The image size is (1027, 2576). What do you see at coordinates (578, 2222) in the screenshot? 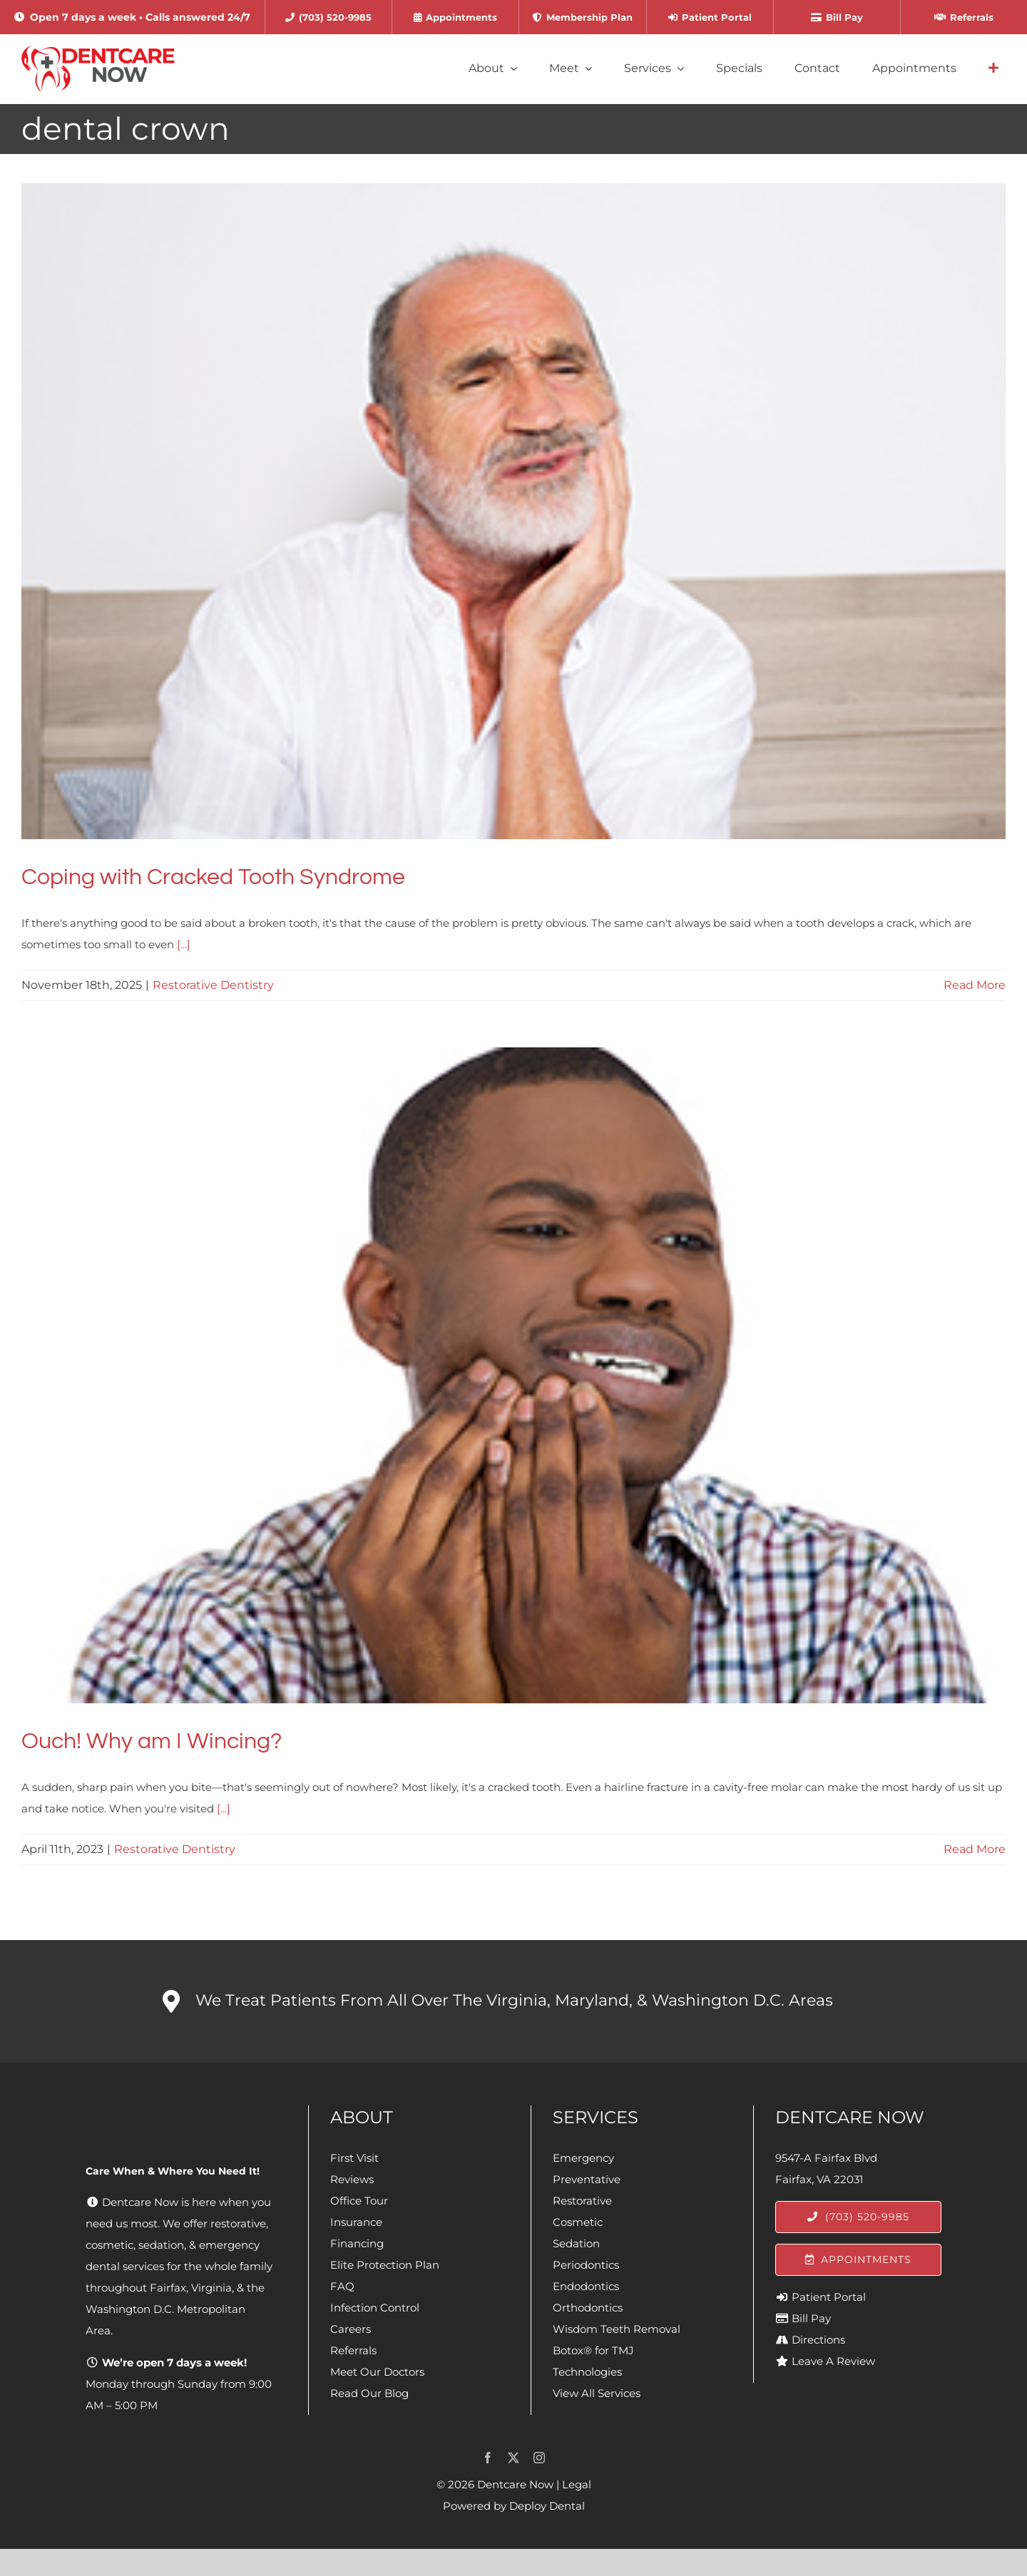
I see `Cosmetic` at bounding box center [578, 2222].